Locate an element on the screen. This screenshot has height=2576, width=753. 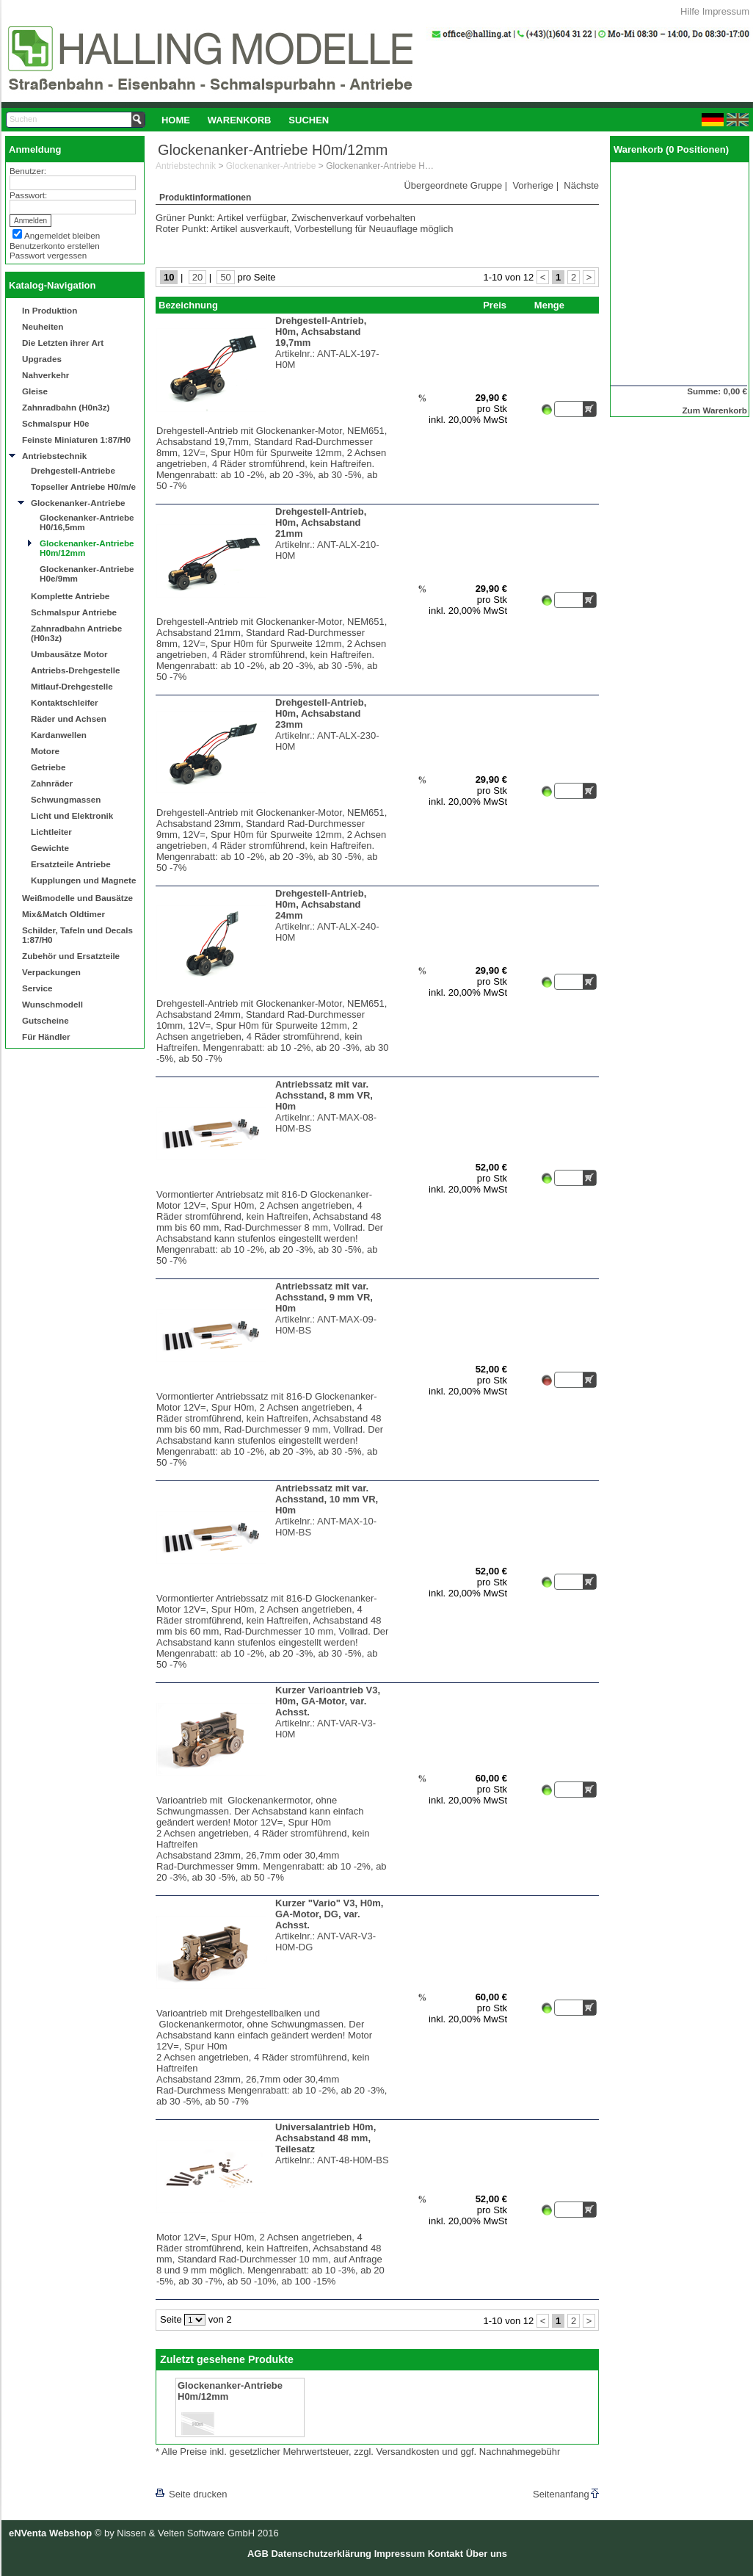
Nächste is located at coordinates (581, 185).